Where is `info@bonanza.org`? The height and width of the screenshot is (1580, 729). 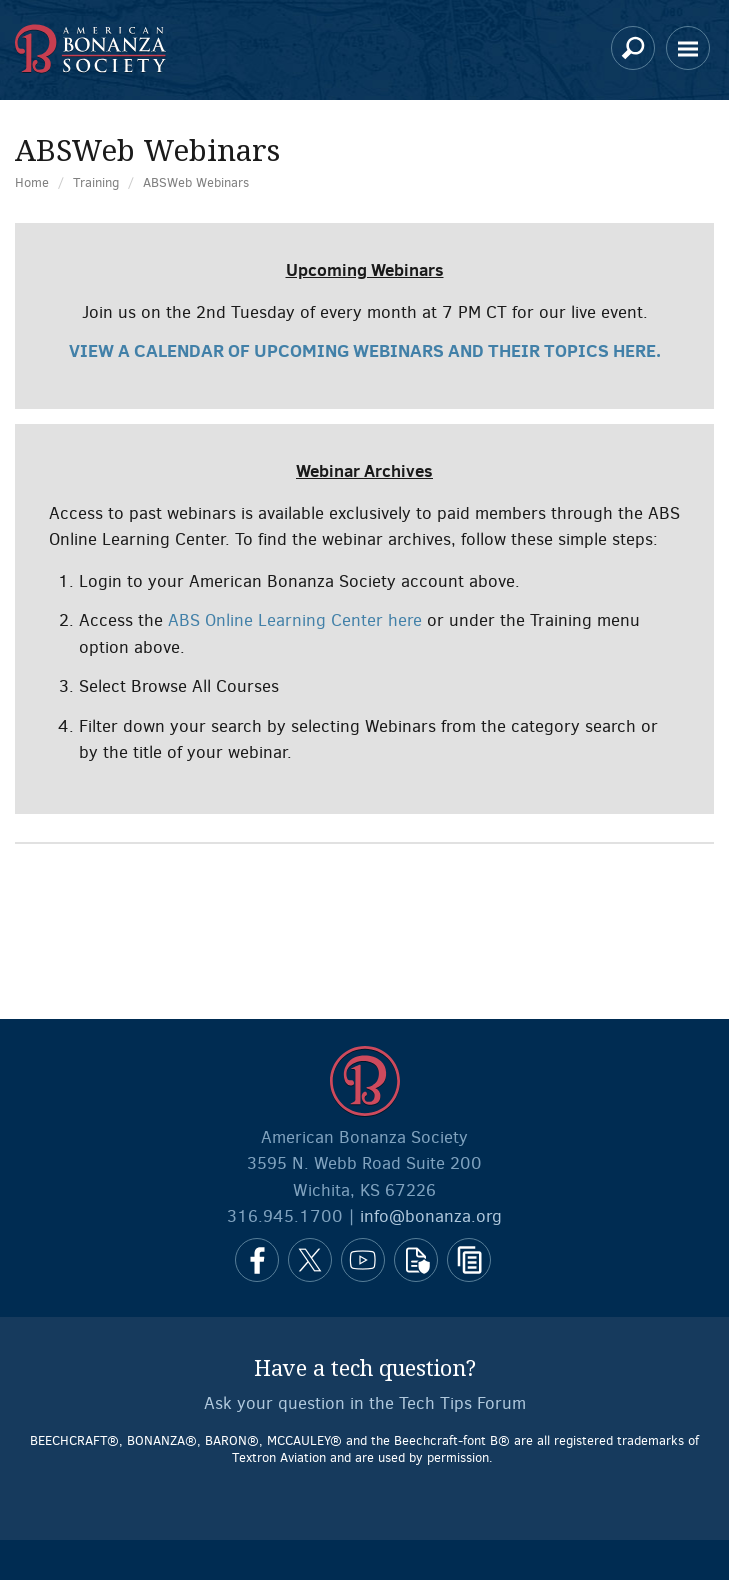 info@bonanza.org is located at coordinates (431, 1216).